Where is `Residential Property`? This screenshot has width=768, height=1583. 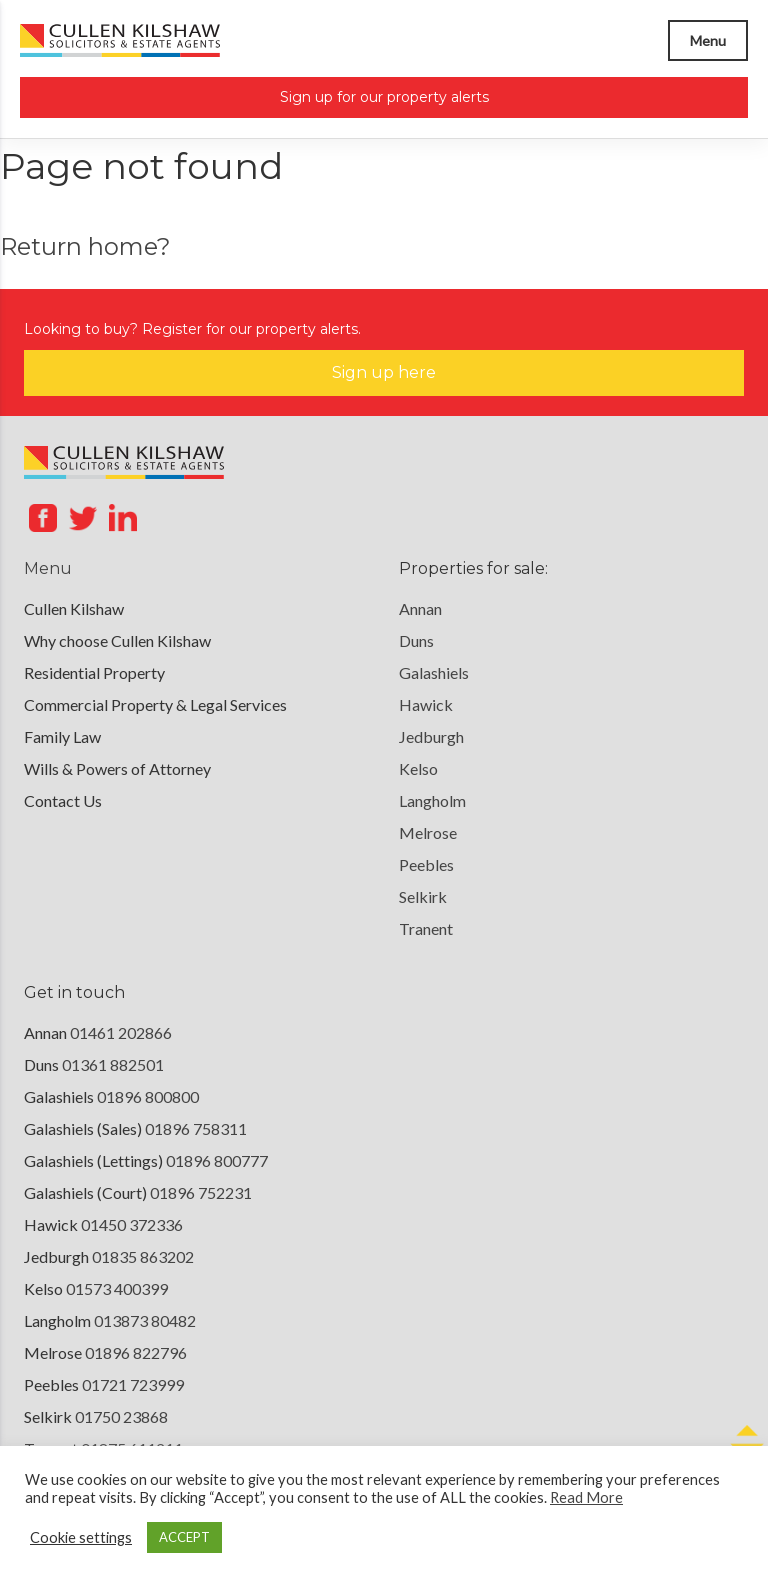
Residential Property is located at coordinates (94, 672).